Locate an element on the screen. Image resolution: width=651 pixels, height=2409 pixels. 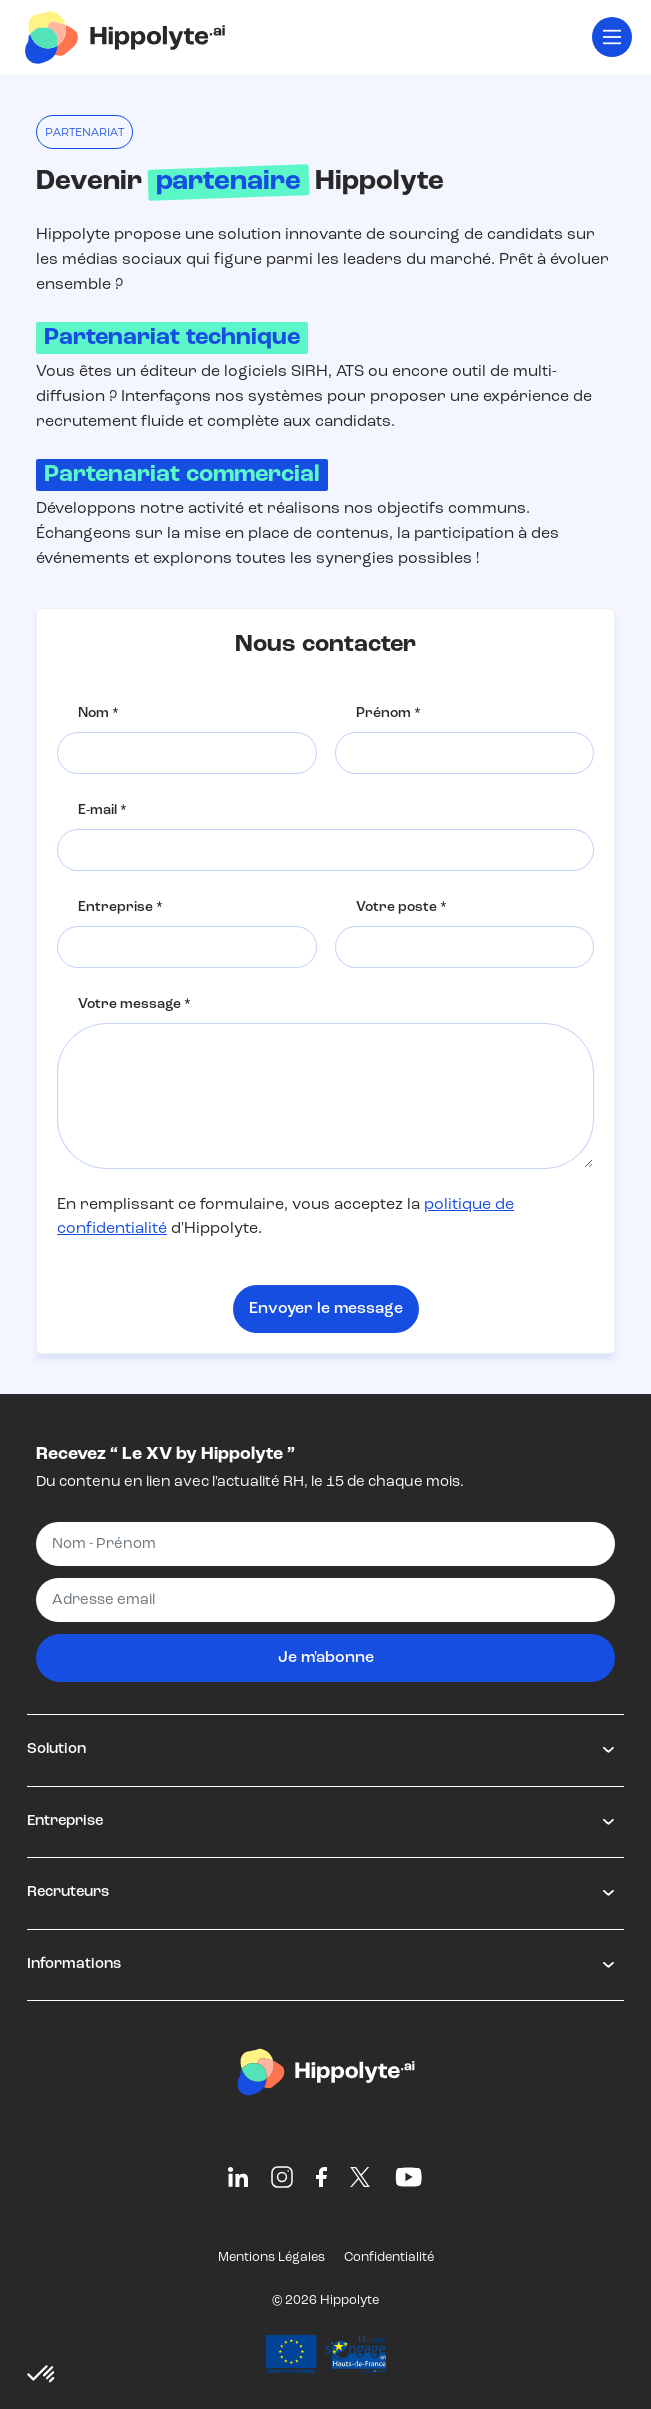
Solution is located at coordinates (56, 1749).